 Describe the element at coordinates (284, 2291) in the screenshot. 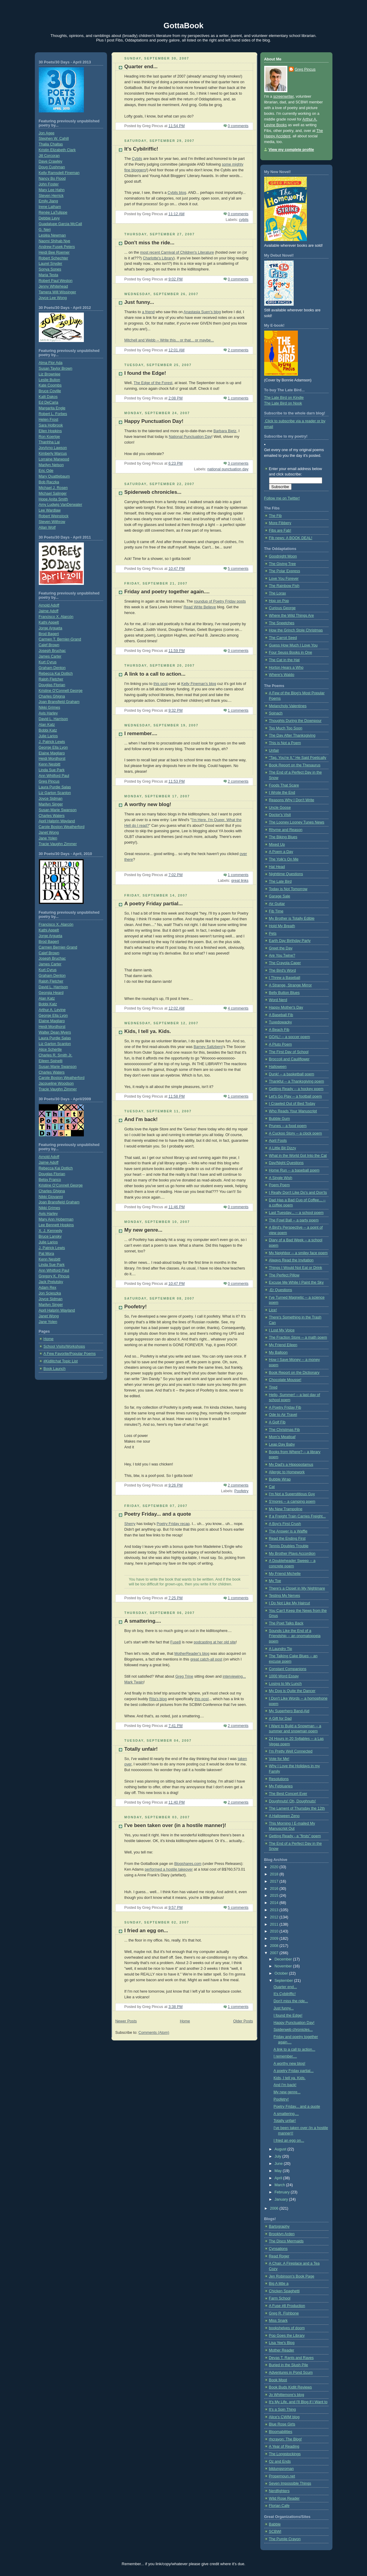

I see `Chicken Spaghetti` at that location.